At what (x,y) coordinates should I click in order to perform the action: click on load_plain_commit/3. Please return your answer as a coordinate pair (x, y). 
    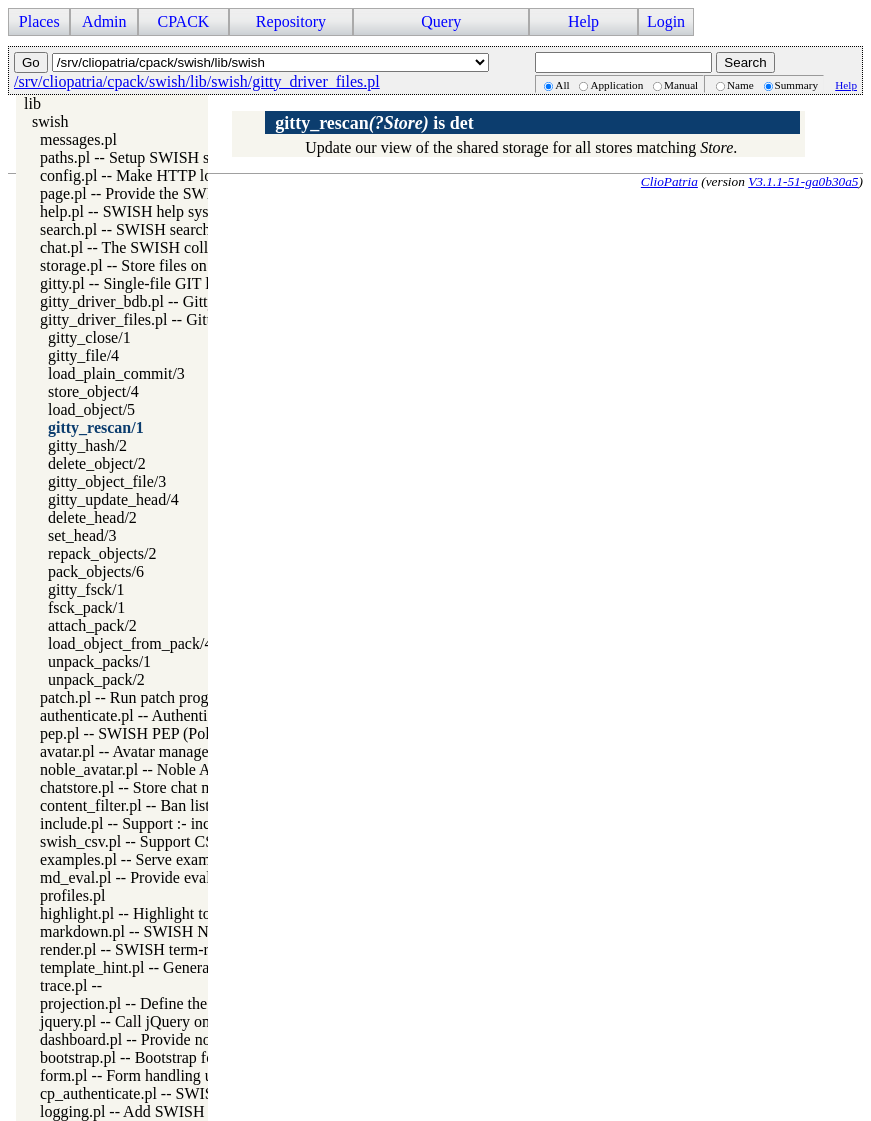
    Looking at the image, I should click on (116, 373).